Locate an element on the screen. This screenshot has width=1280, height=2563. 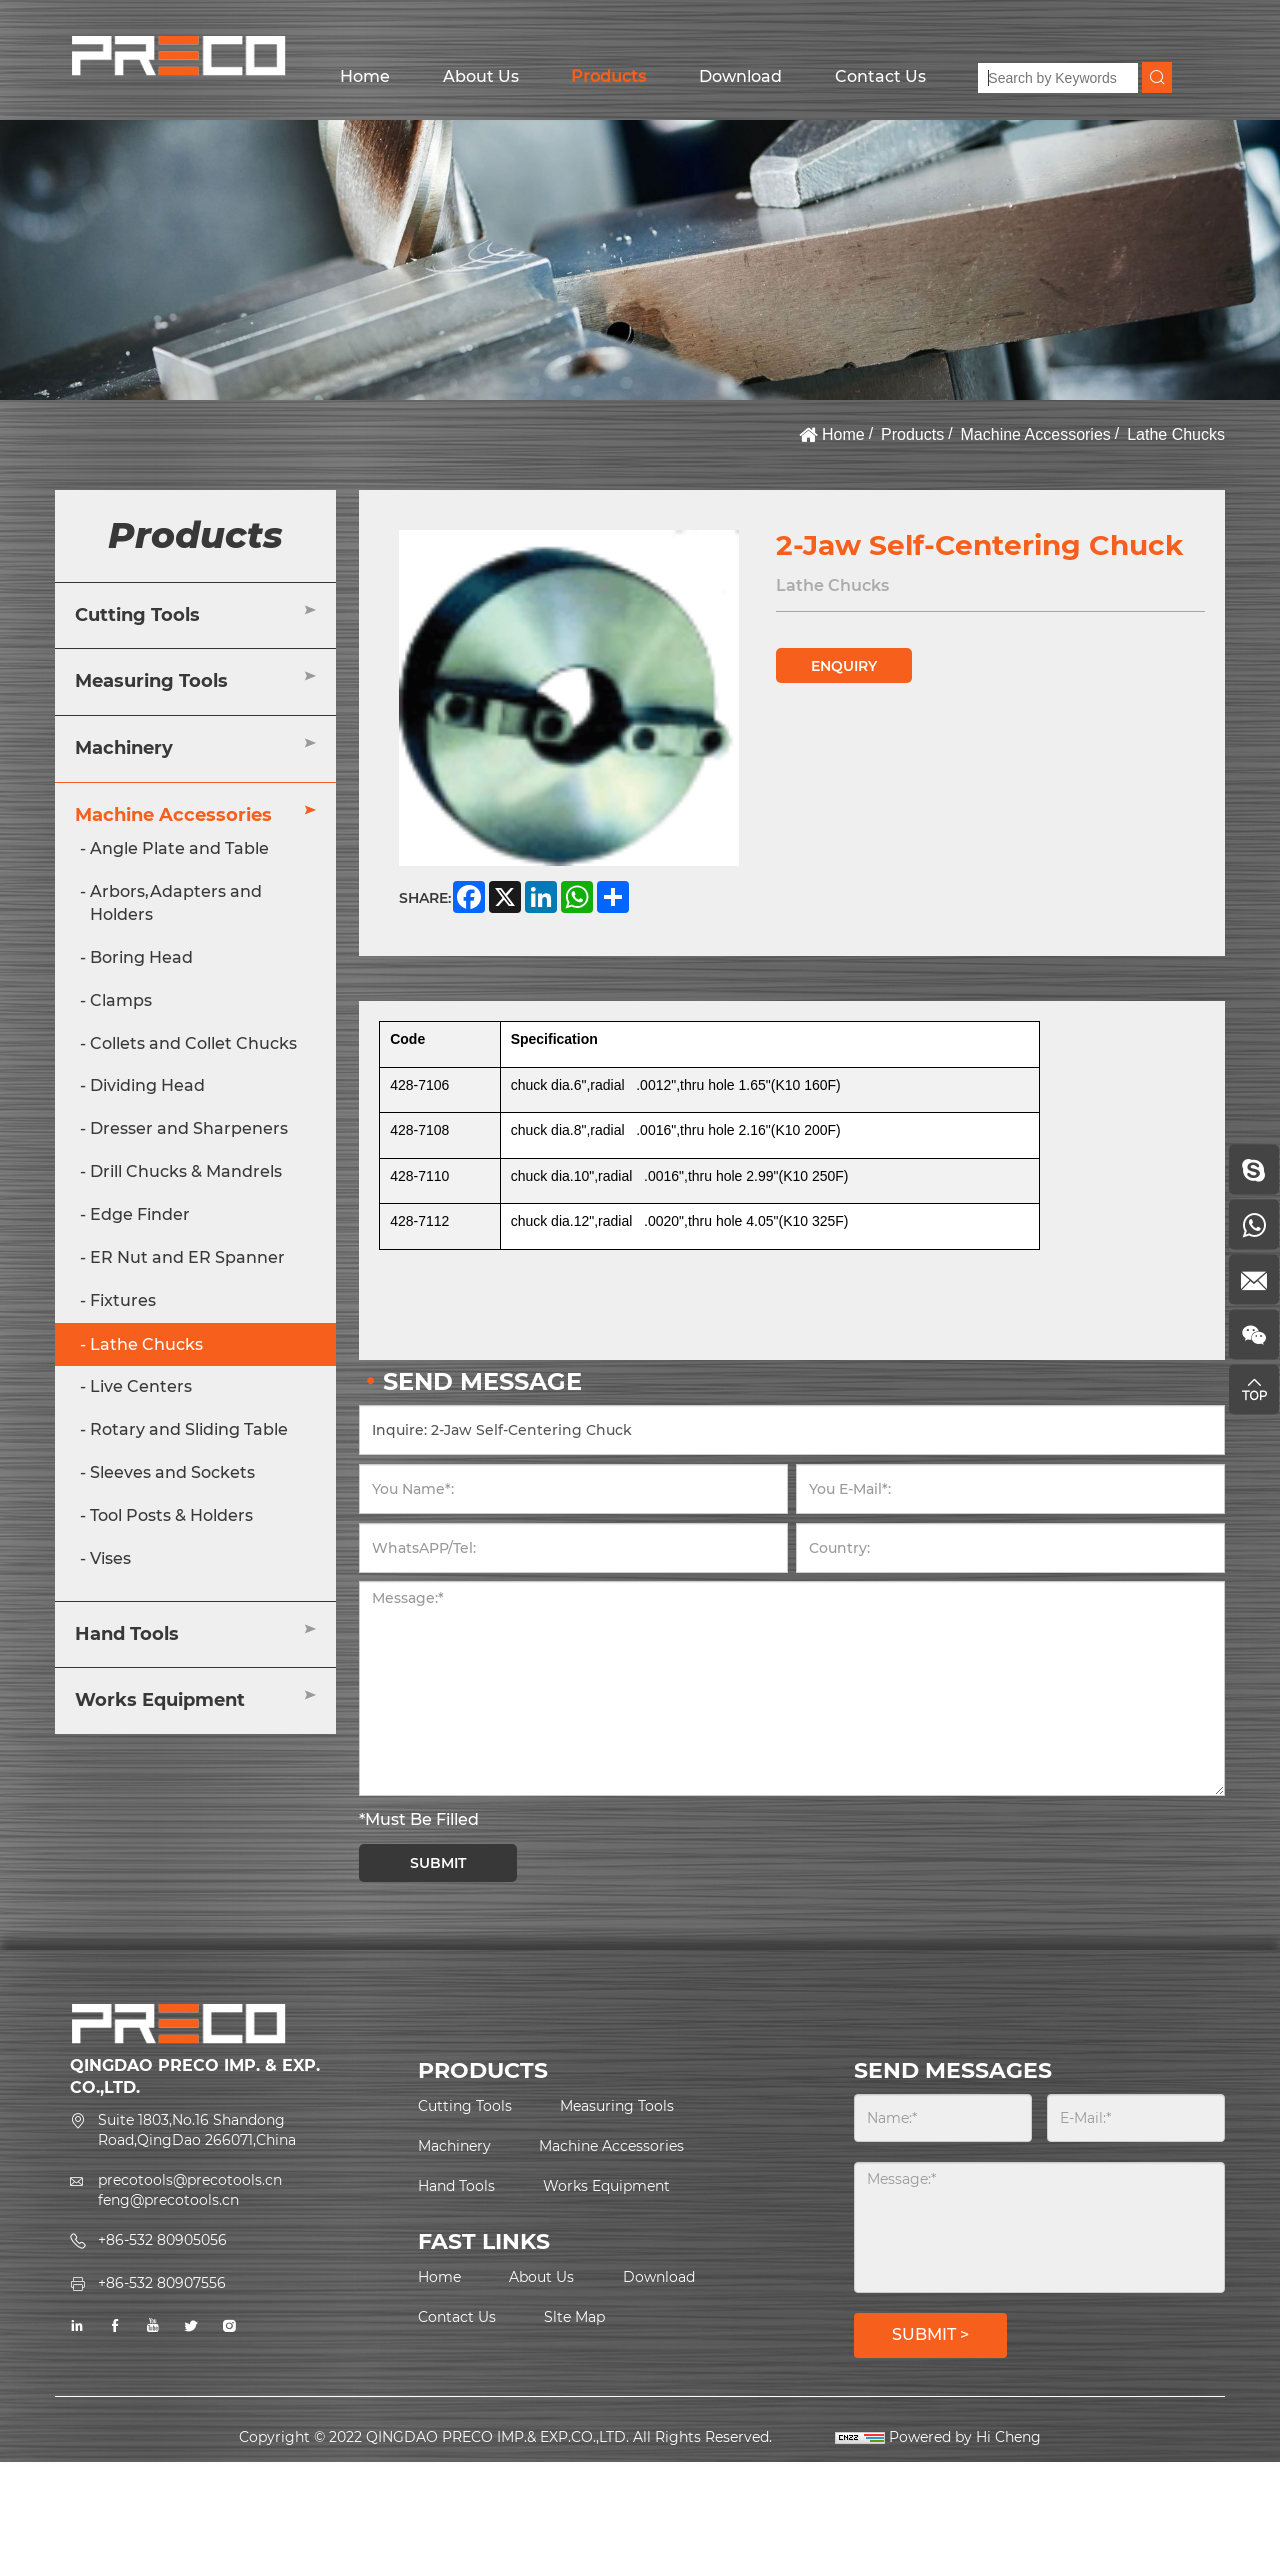
Tool Posts & Holders is located at coordinates (171, 1515).